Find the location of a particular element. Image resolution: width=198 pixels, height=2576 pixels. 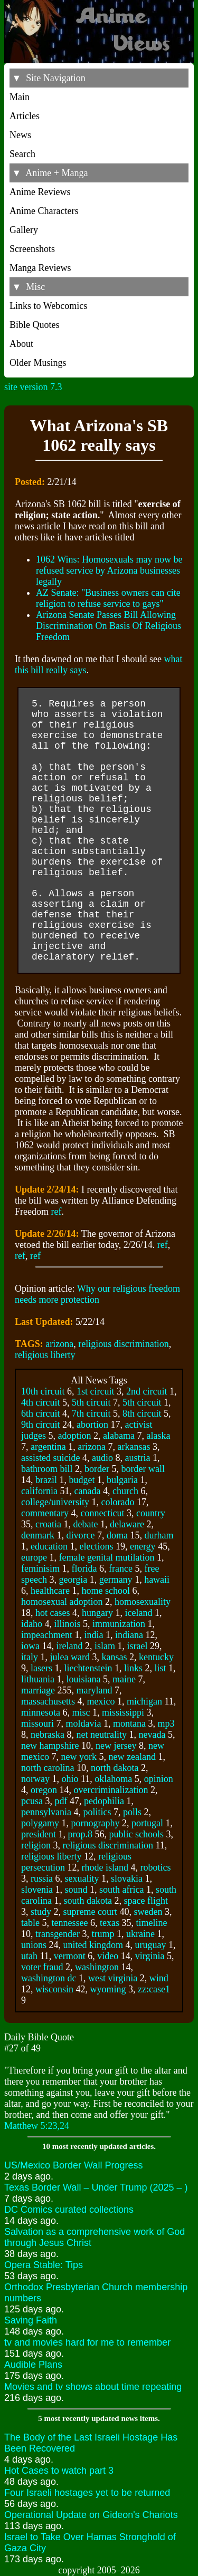

Matthew 5:23,24 is located at coordinates (36, 2125).